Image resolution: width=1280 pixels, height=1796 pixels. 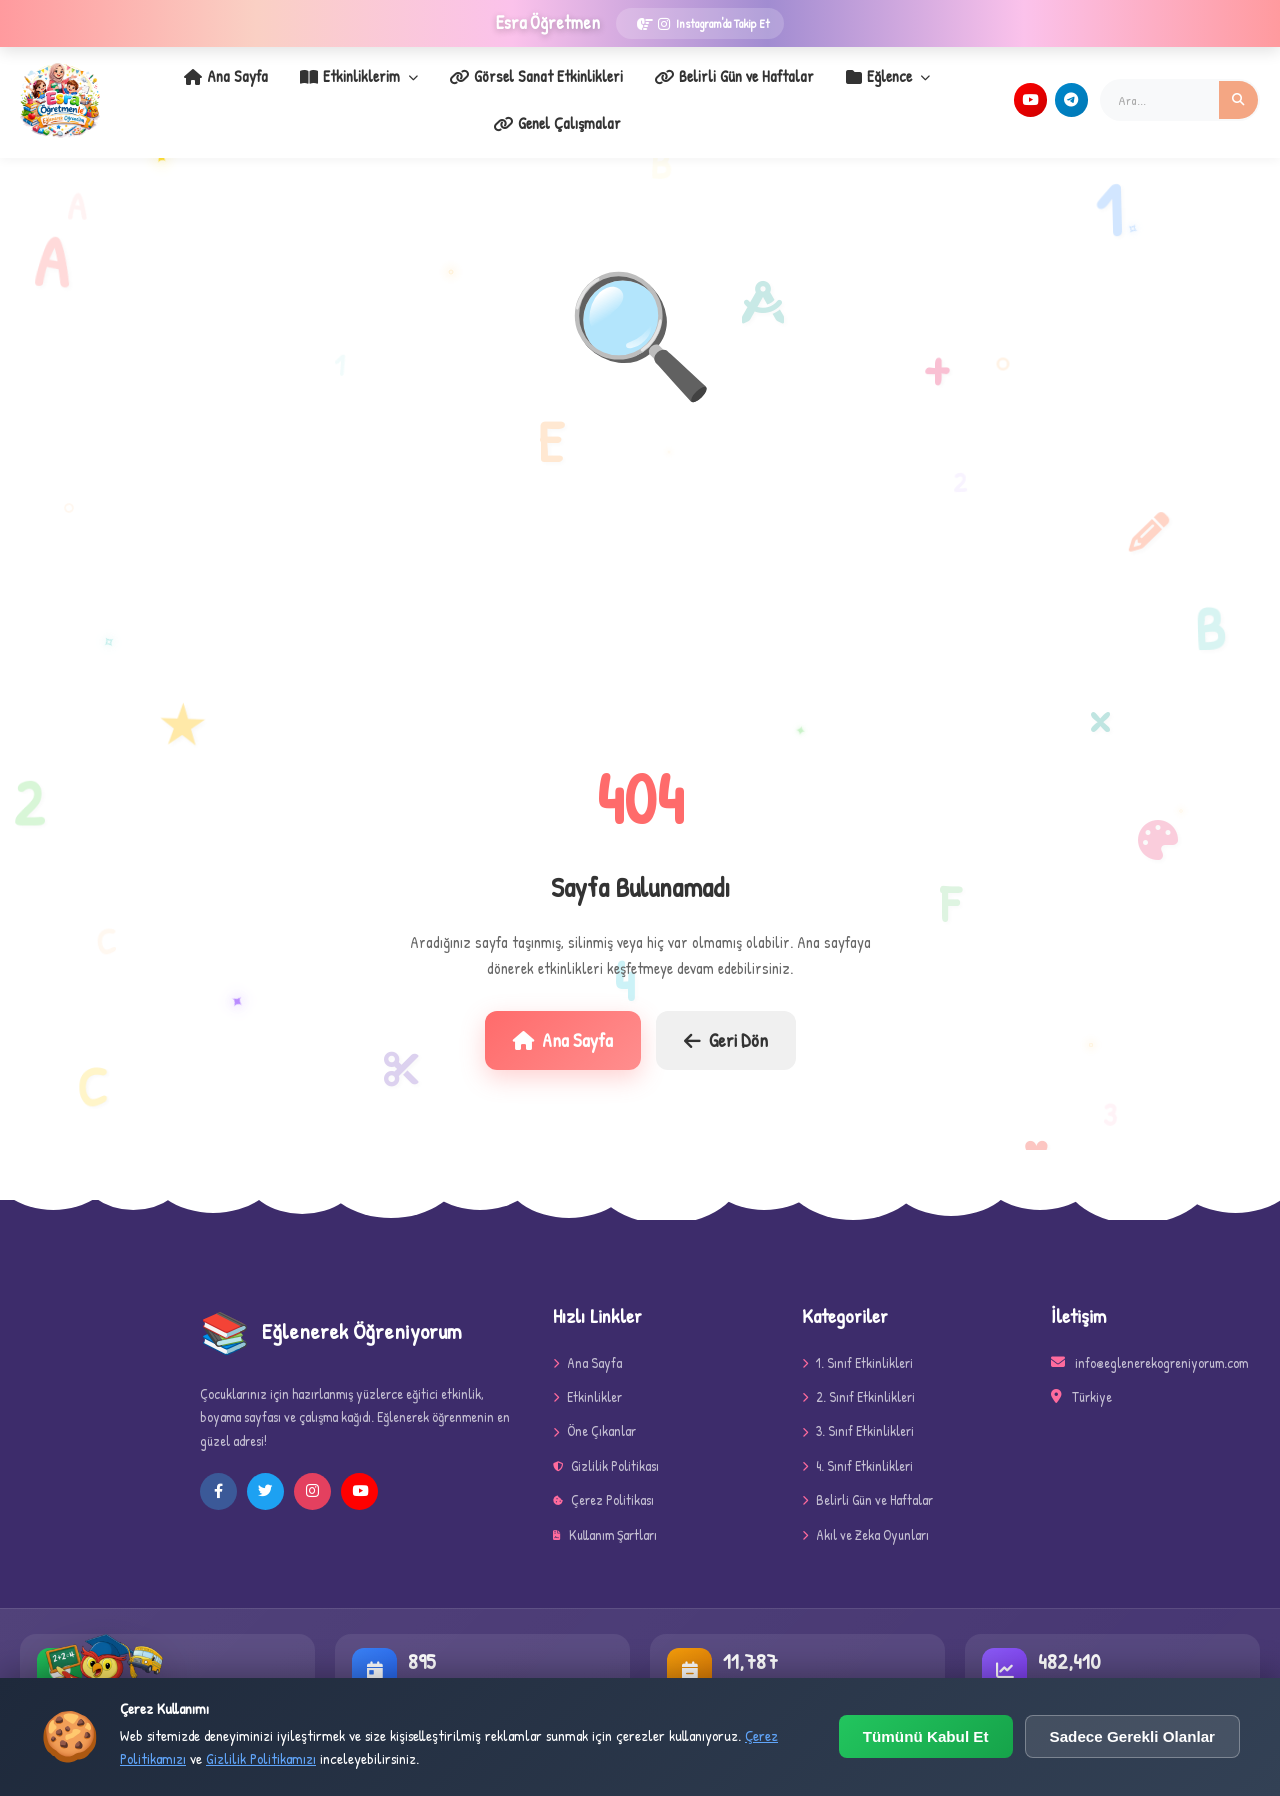 What do you see at coordinates (587, 1379) in the screenshot?
I see `Etkinlikler` at bounding box center [587, 1379].